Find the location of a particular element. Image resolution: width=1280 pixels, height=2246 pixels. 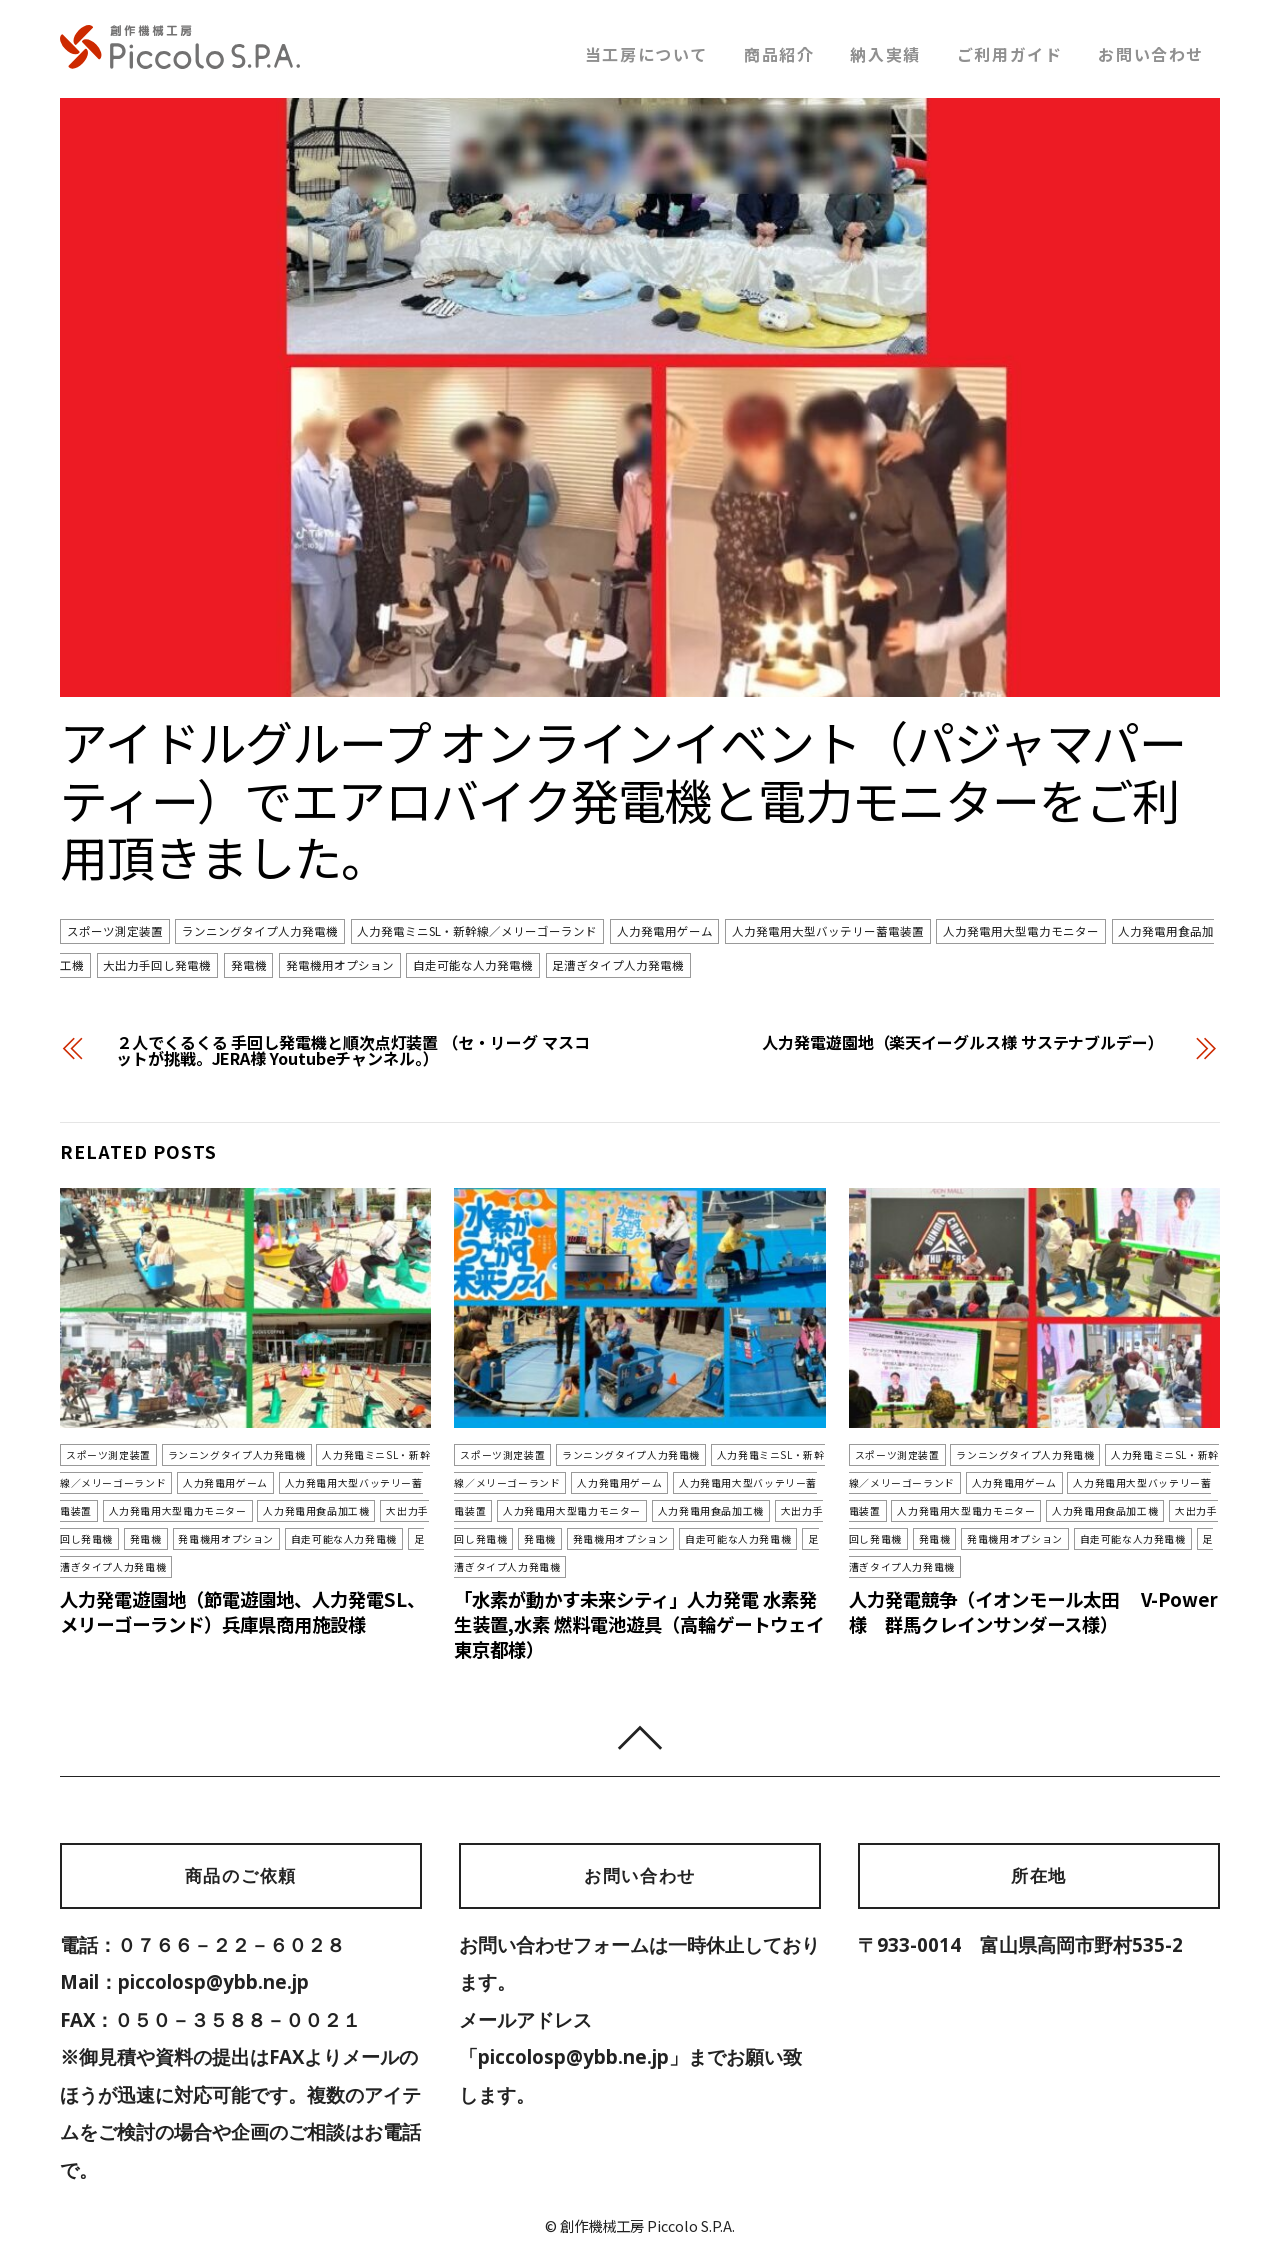

スポーツ測定装置 is located at coordinates (115, 932).